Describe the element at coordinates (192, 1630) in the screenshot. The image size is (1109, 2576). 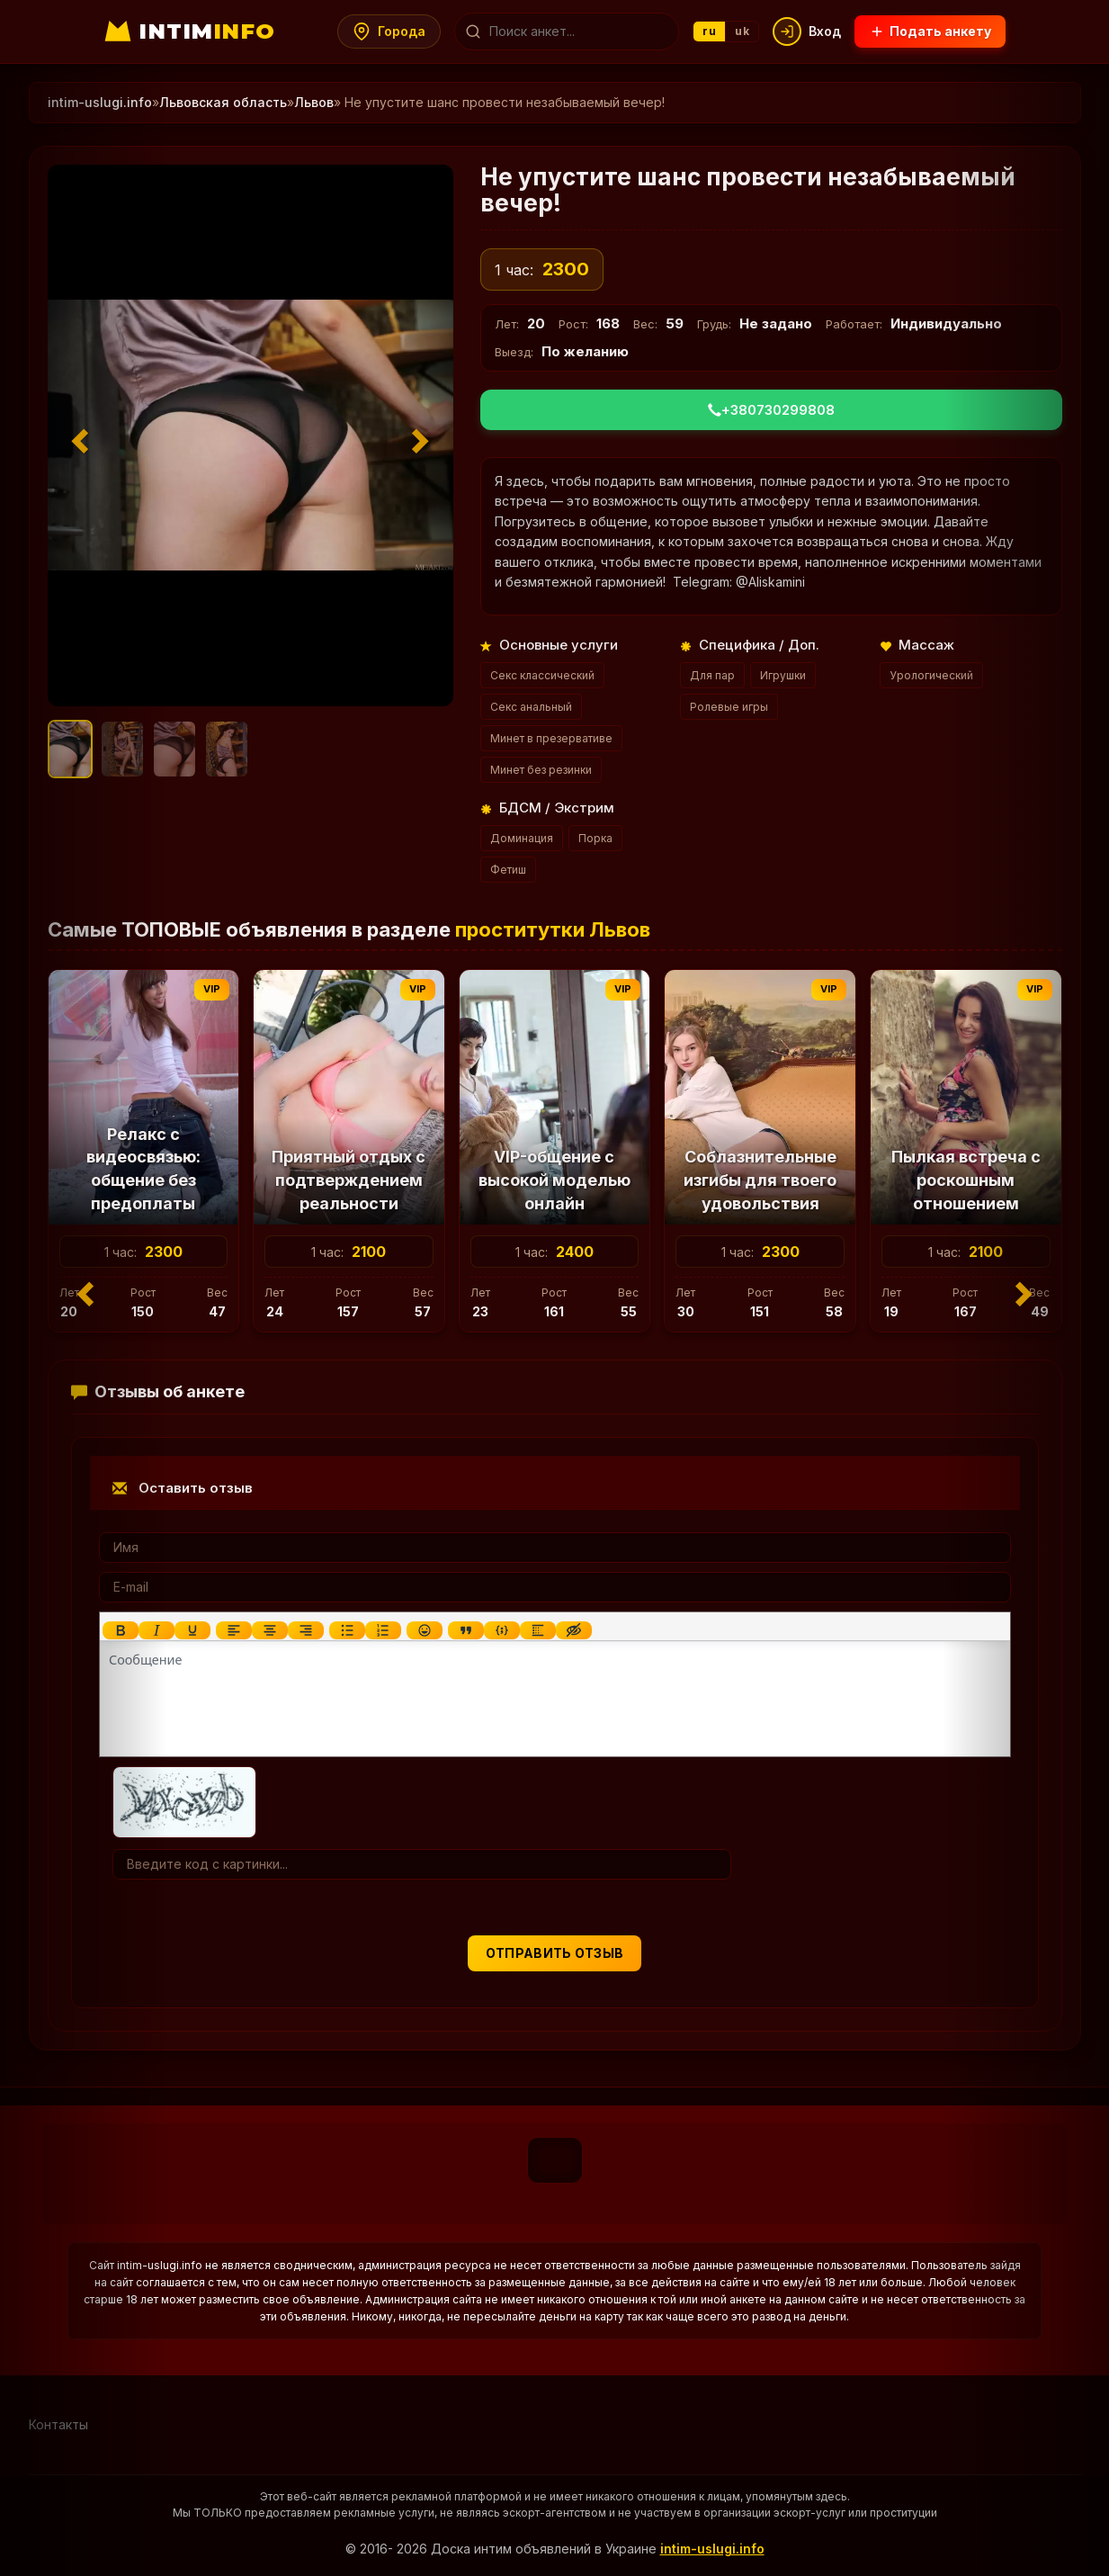
I see `[Подчеркивание]` at that location.